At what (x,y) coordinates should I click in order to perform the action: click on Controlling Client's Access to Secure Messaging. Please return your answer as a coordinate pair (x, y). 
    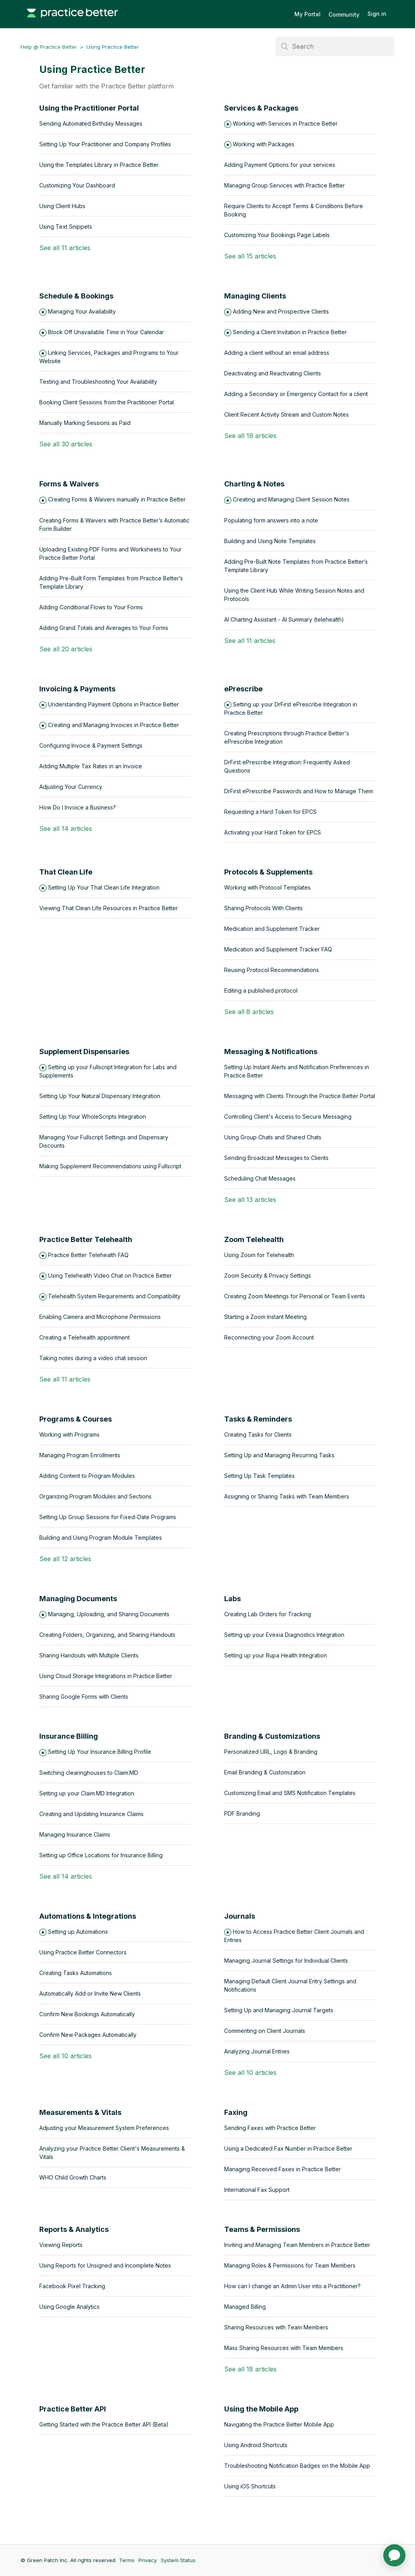
    Looking at the image, I should click on (288, 1116).